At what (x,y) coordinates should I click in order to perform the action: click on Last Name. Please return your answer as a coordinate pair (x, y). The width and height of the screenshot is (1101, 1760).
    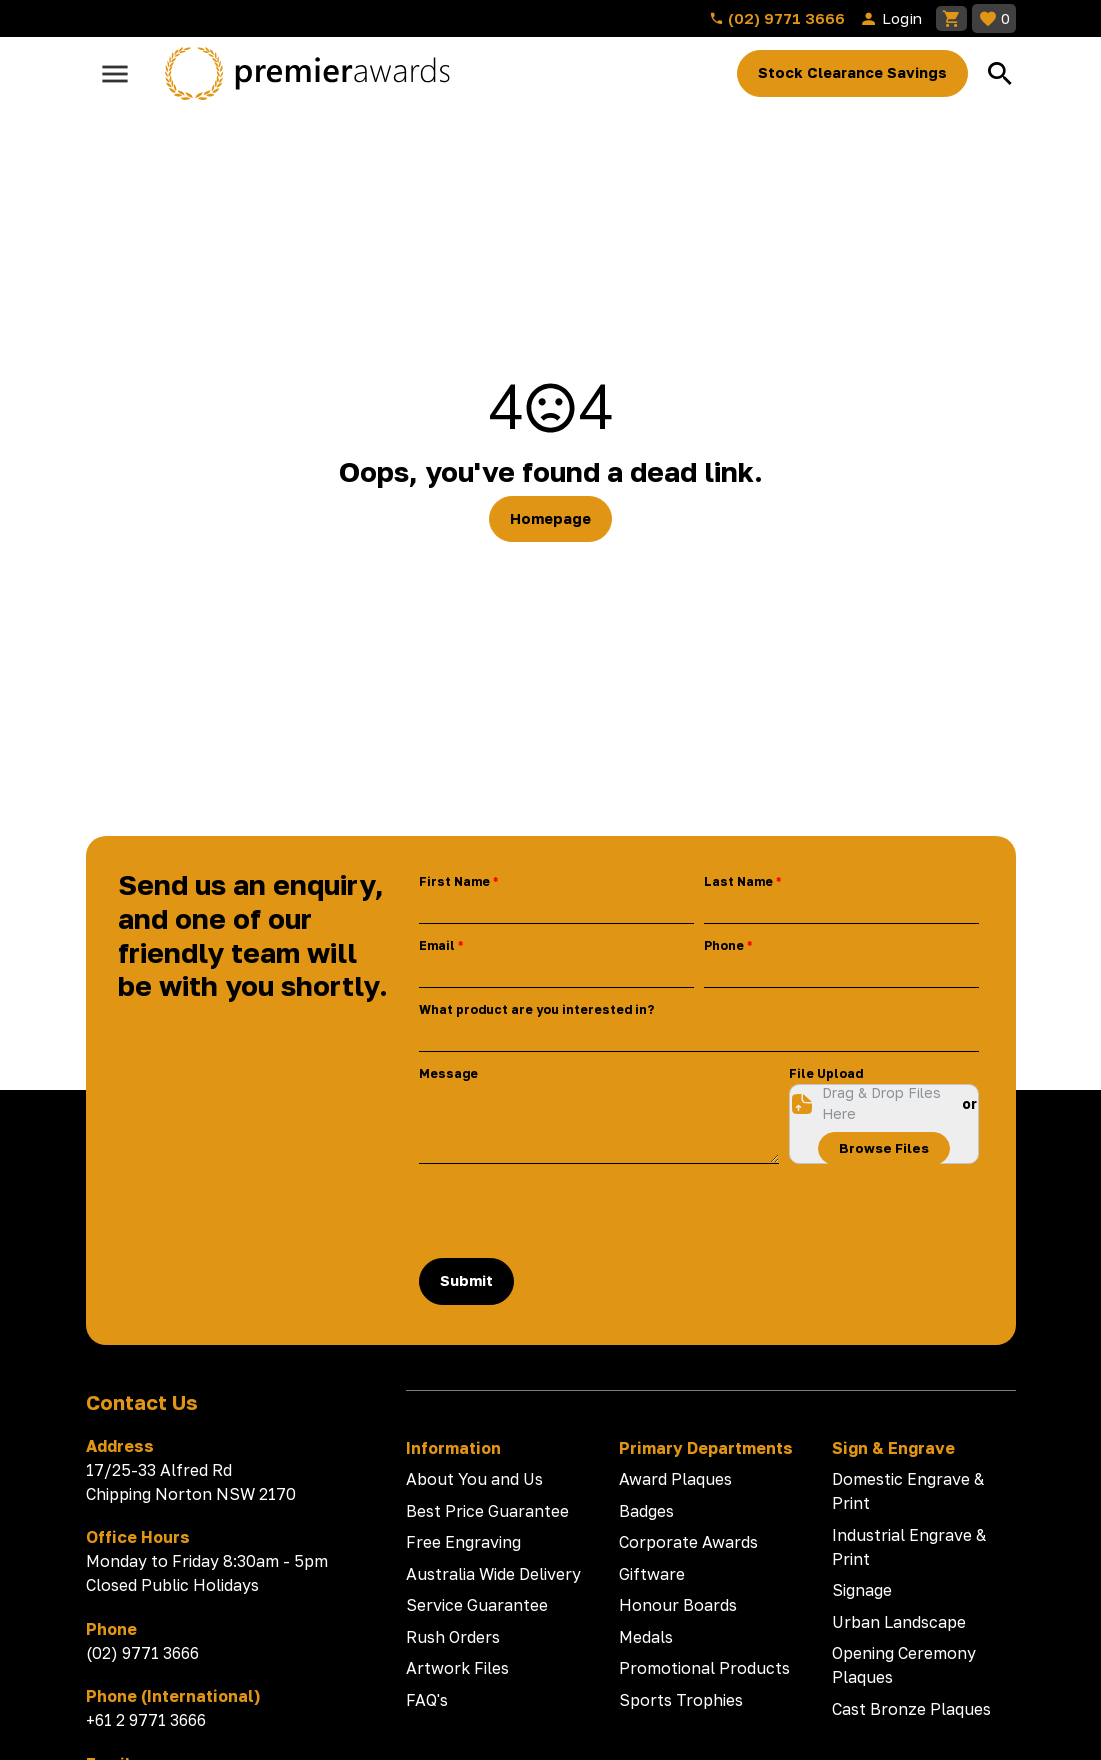
    Looking at the image, I should click on (738, 881).